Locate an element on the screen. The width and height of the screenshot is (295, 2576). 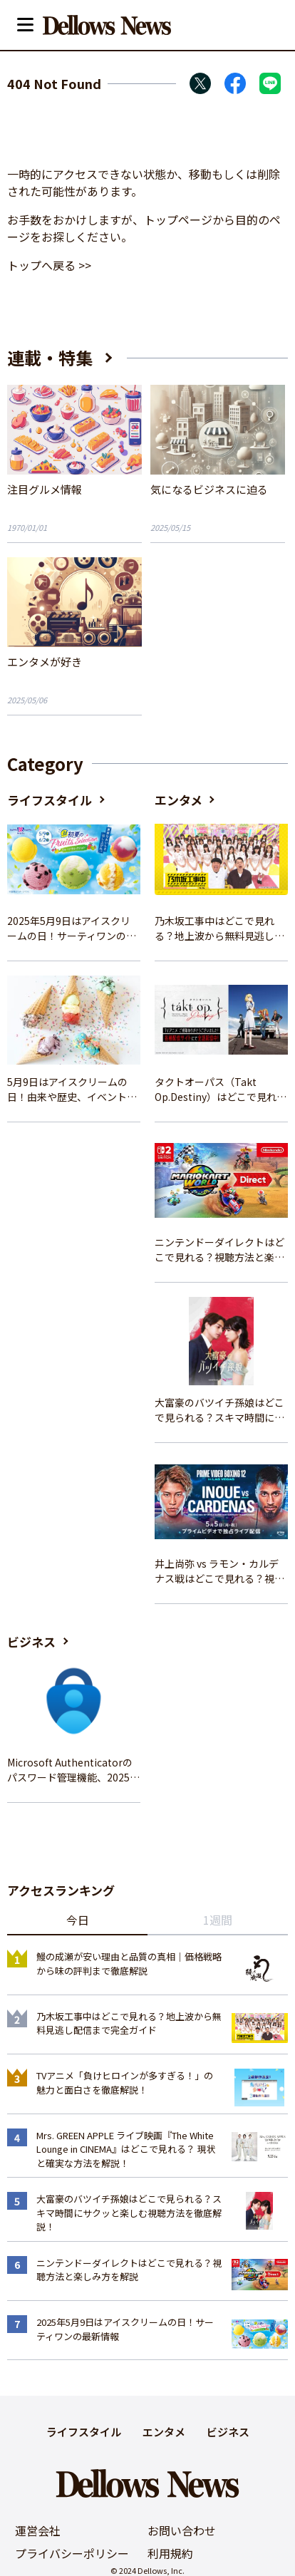
TVアニメ「負けヒロインが多すぎる！」の魅力と面白さを徹底解説！ is located at coordinates (124, 2082).